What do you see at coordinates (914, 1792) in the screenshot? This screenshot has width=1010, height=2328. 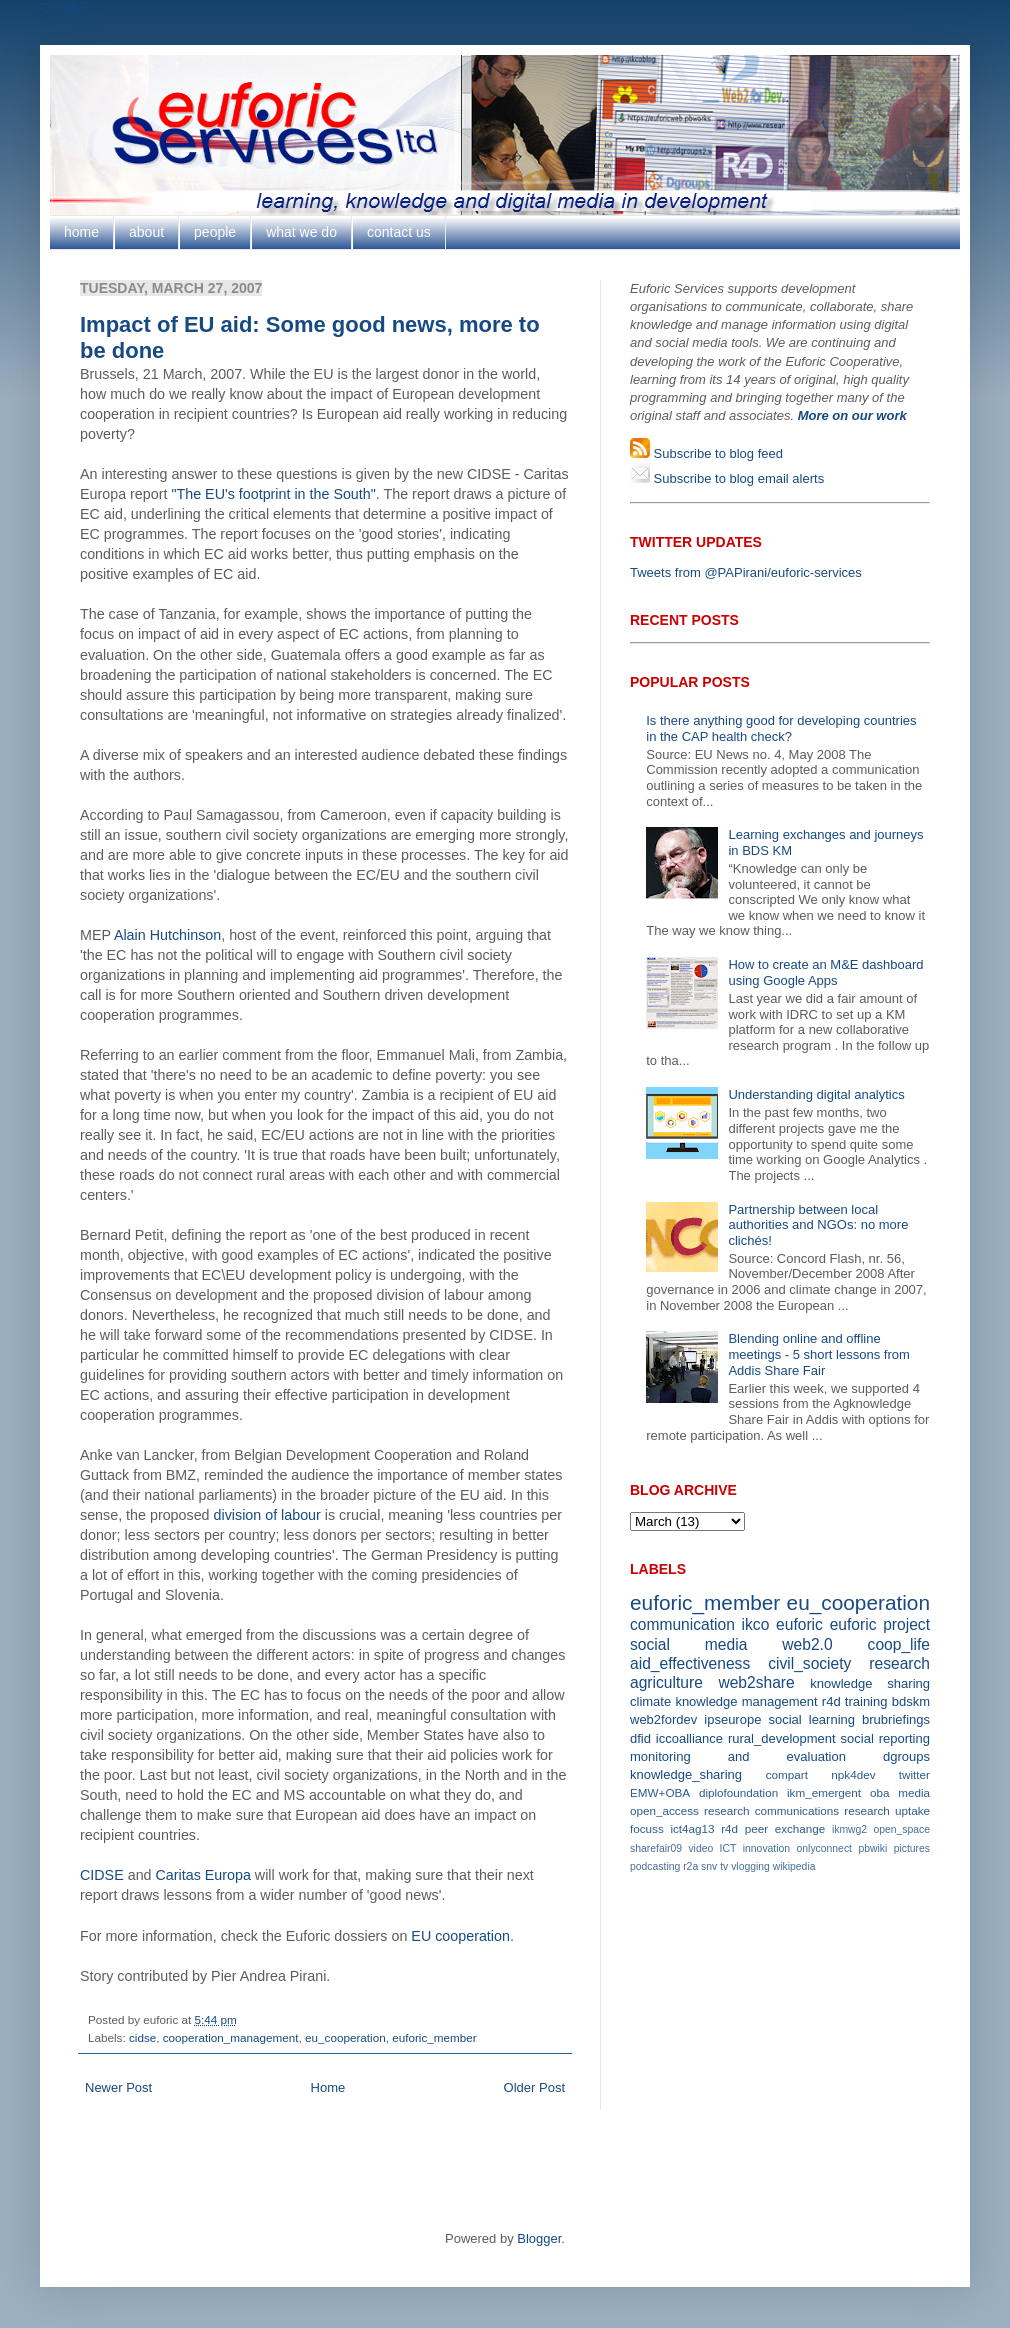 I see `media` at bounding box center [914, 1792].